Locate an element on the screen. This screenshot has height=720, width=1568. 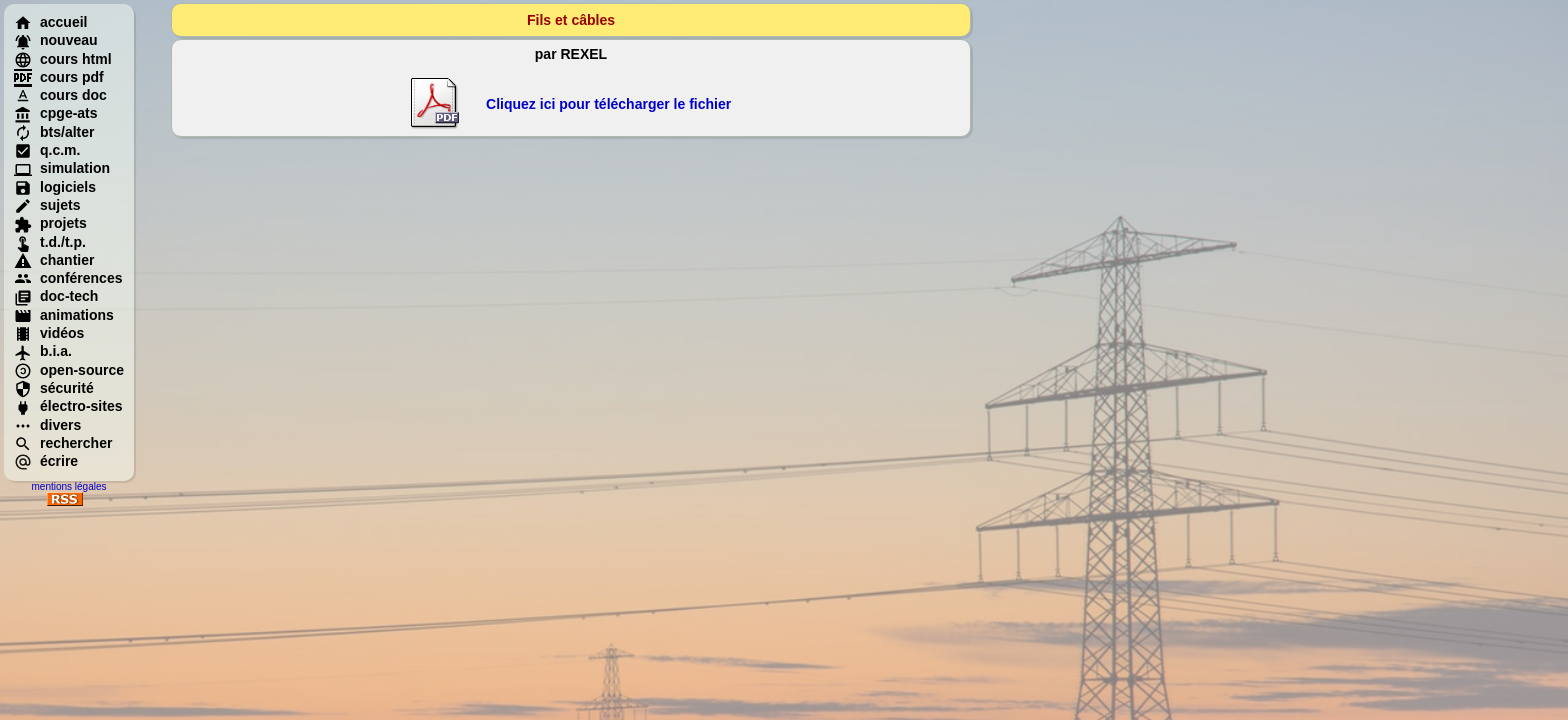
animations is located at coordinates (64, 315).